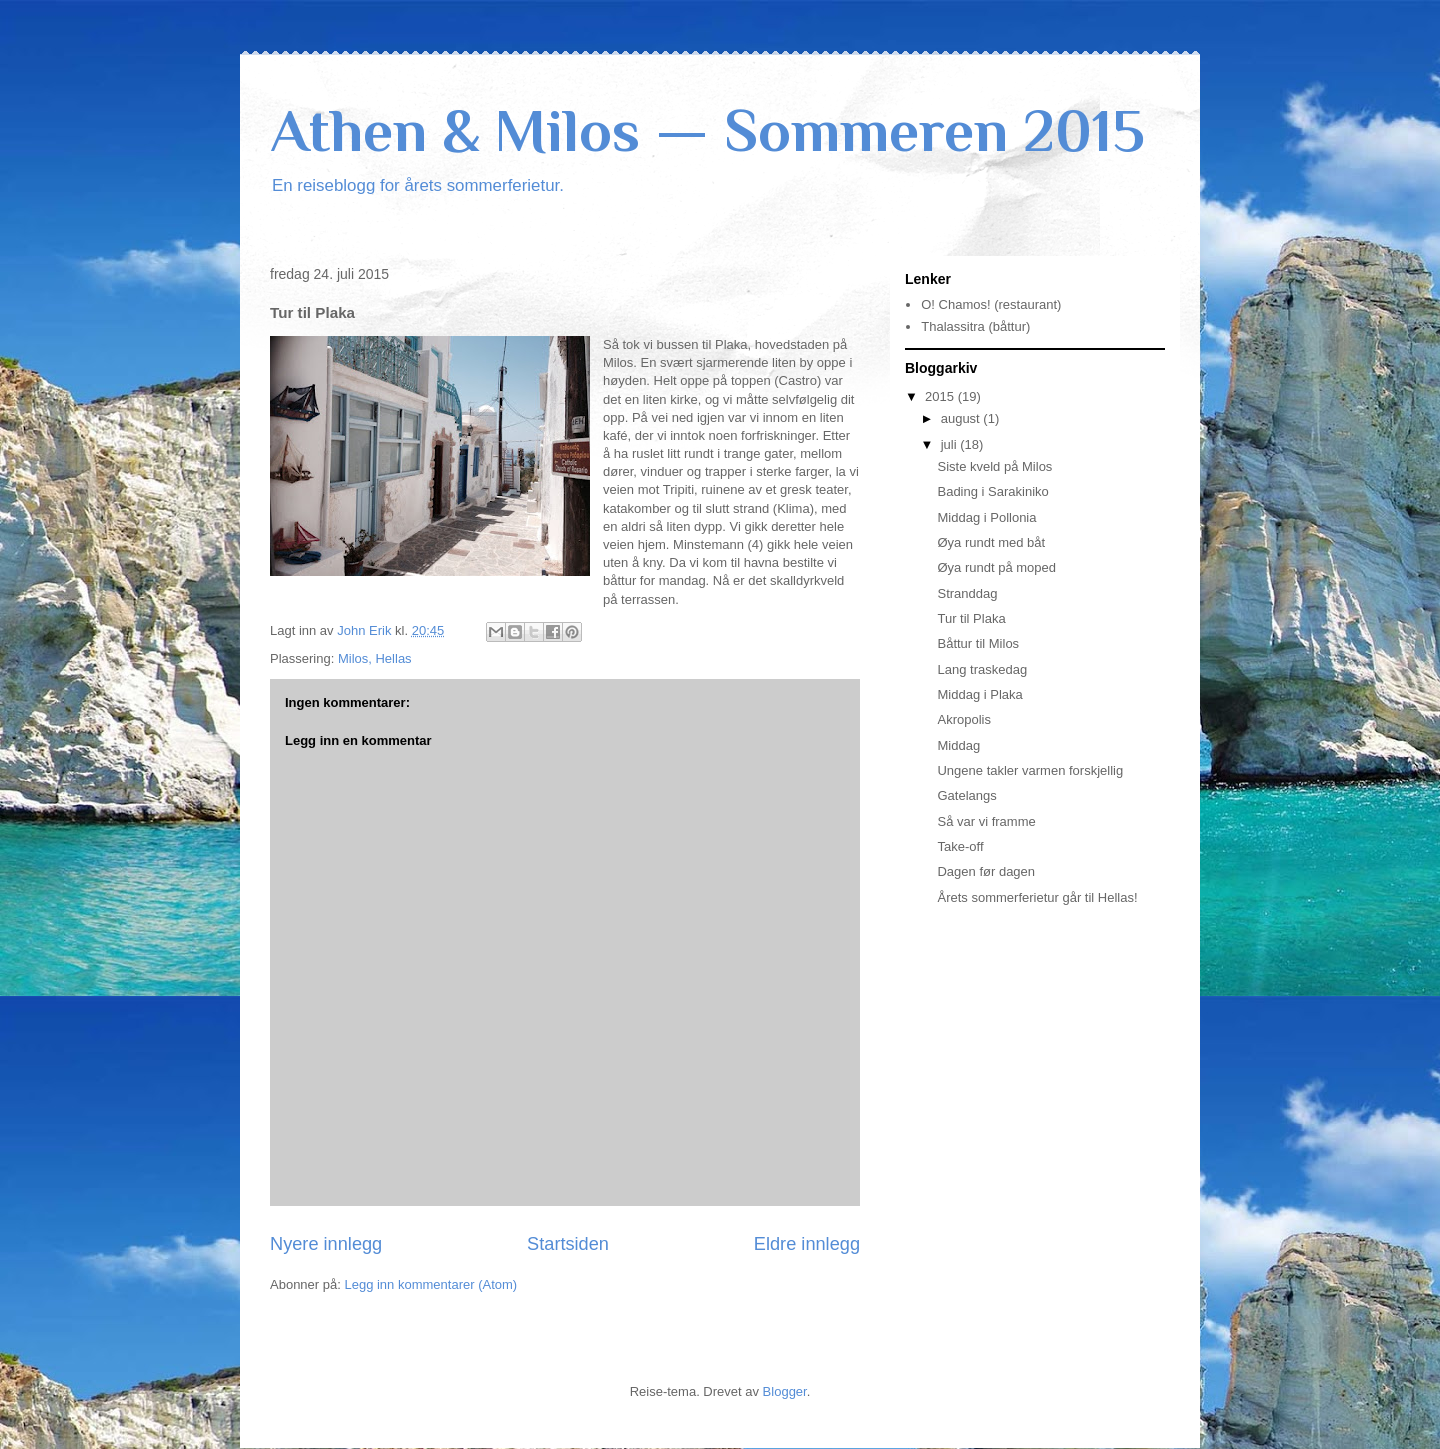  What do you see at coordinates (994, 466) in the screenshot?
I see `Siste kveld på Milos` at bounding box center [994, 466].